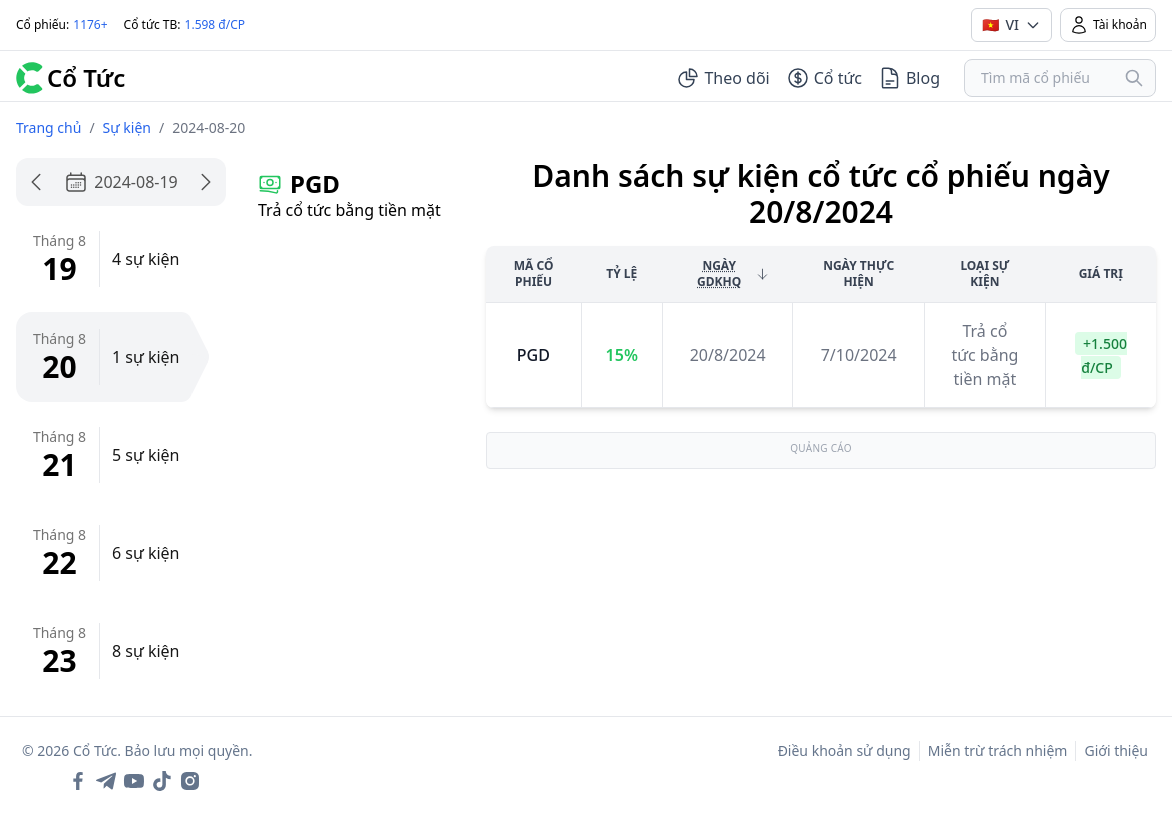 The width and height of the screenshot is (1172, 826). Describe the element at coordinates (48, 127) in the screenshot. I see `Trang chủ` at that location.